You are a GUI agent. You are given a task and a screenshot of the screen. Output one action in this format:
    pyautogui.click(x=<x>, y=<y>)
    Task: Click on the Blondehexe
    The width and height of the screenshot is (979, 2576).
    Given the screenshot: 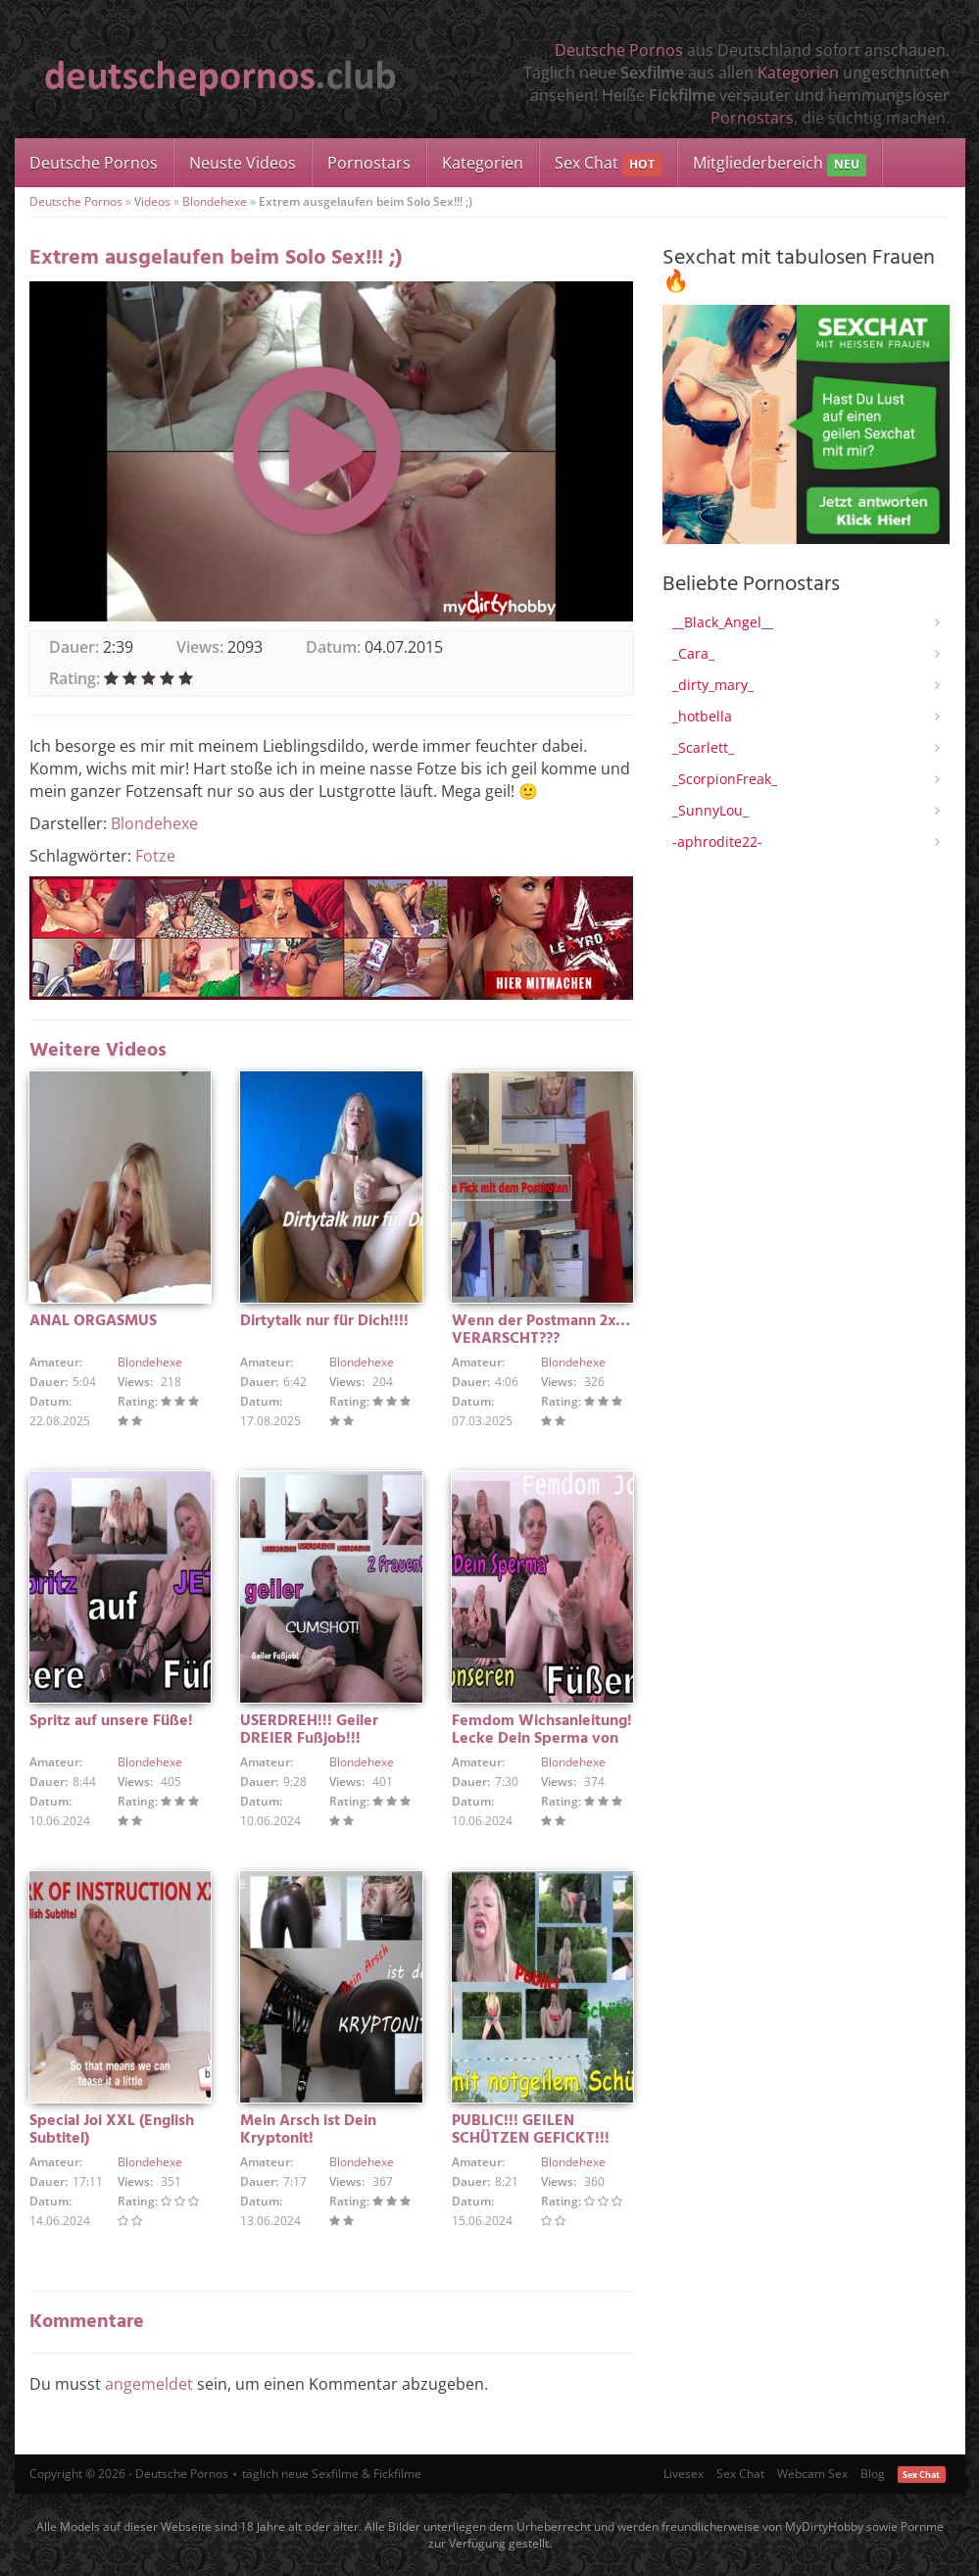 What is the action you would take?
    pyautogui.click(x=214, y=201)
    